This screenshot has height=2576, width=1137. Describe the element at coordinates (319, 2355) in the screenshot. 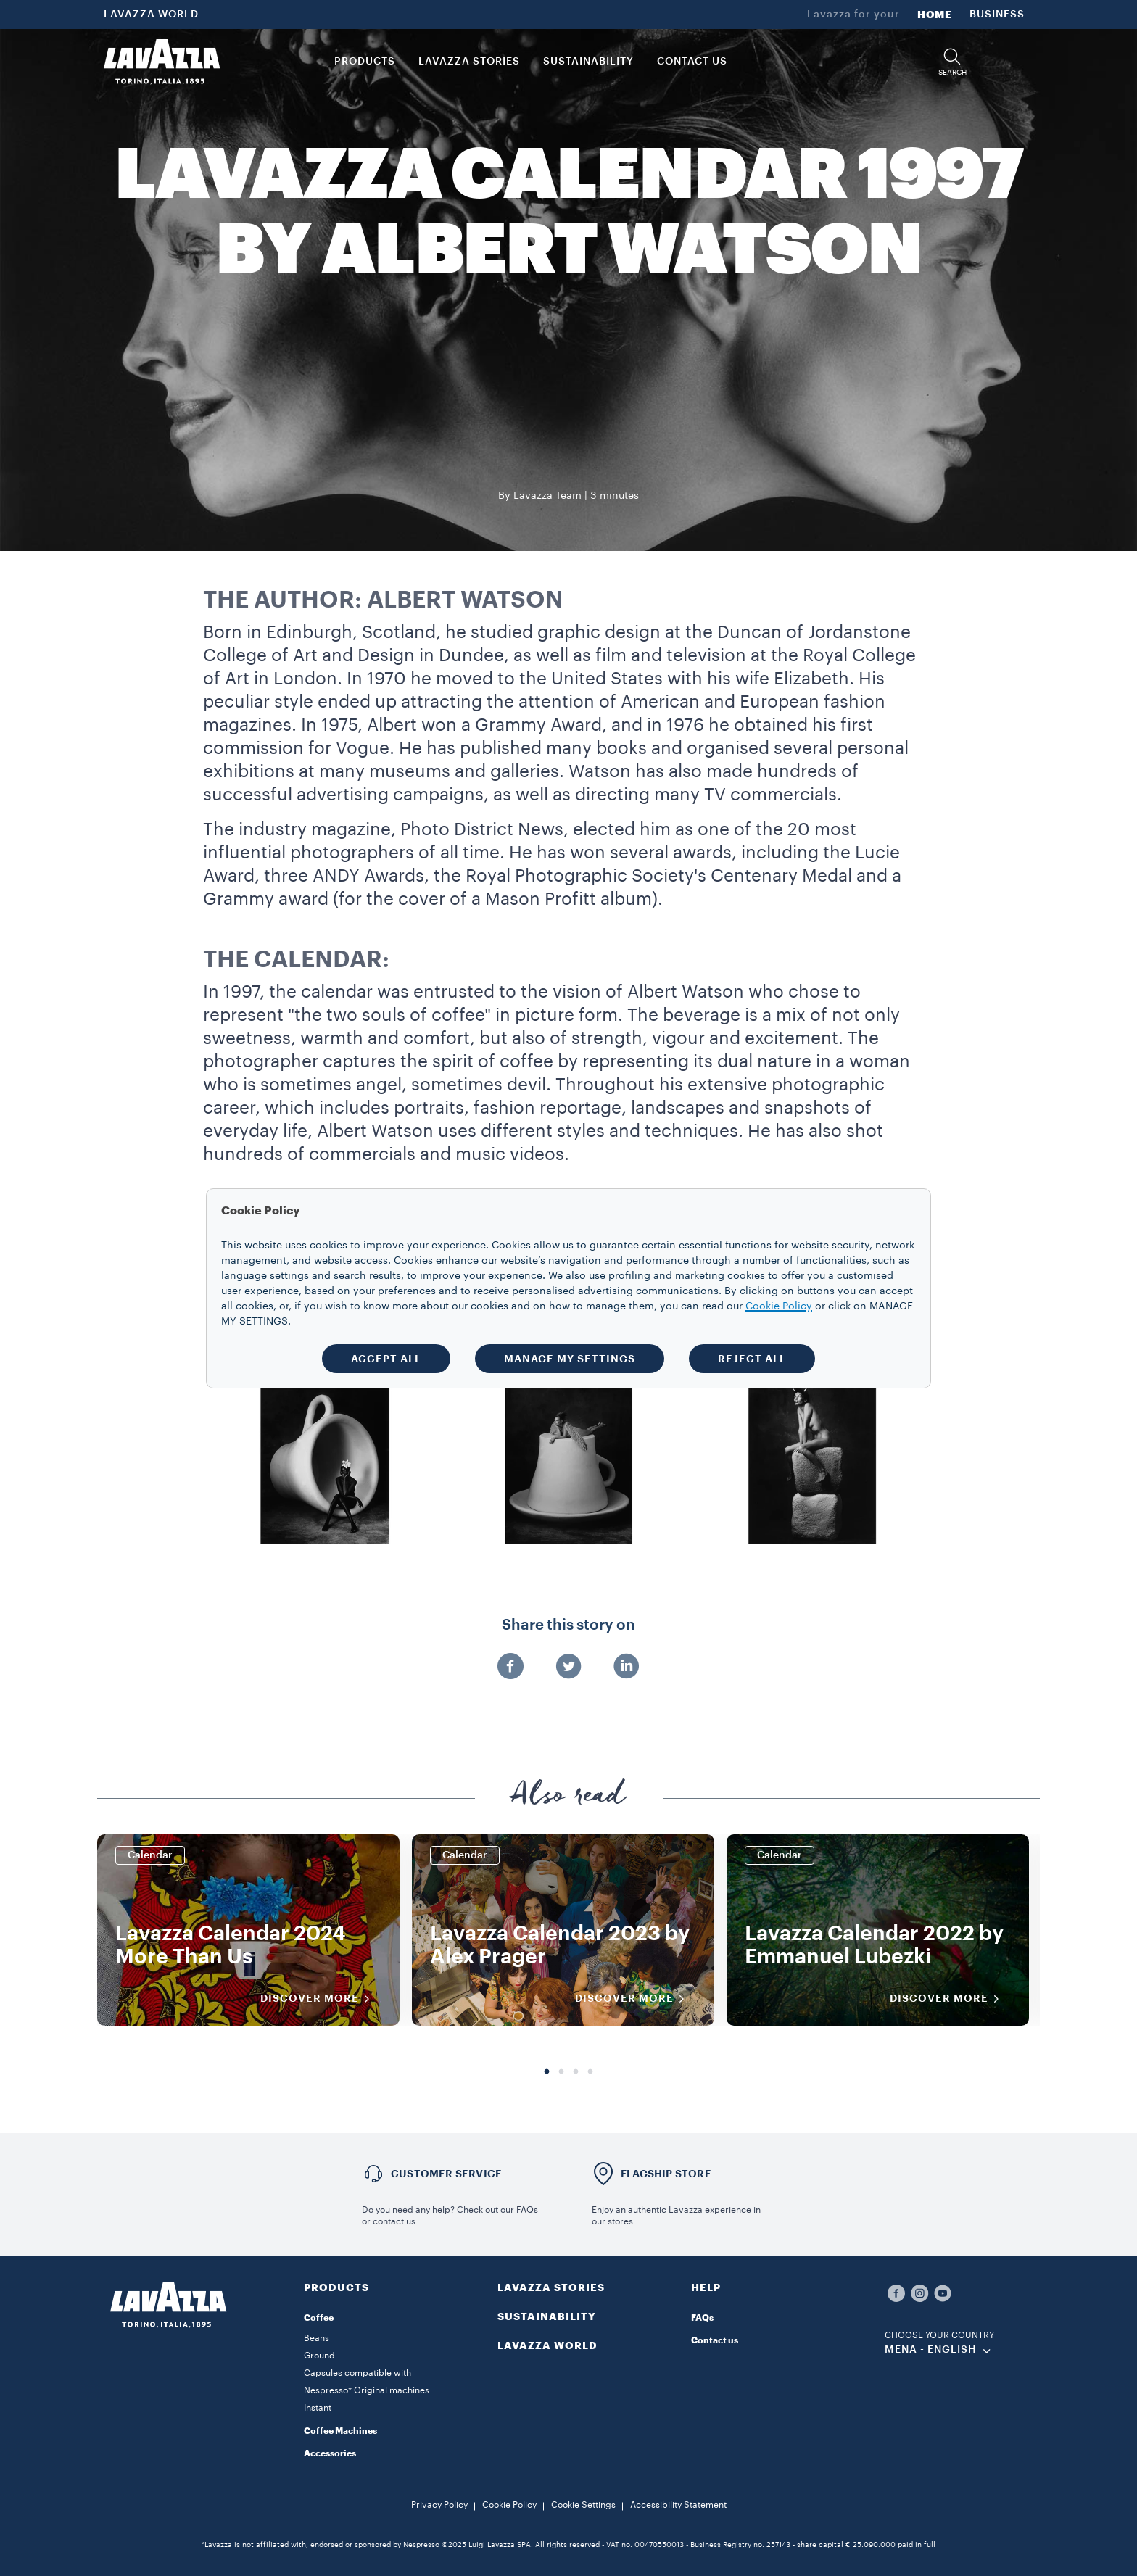

I see `Ground` at that location.